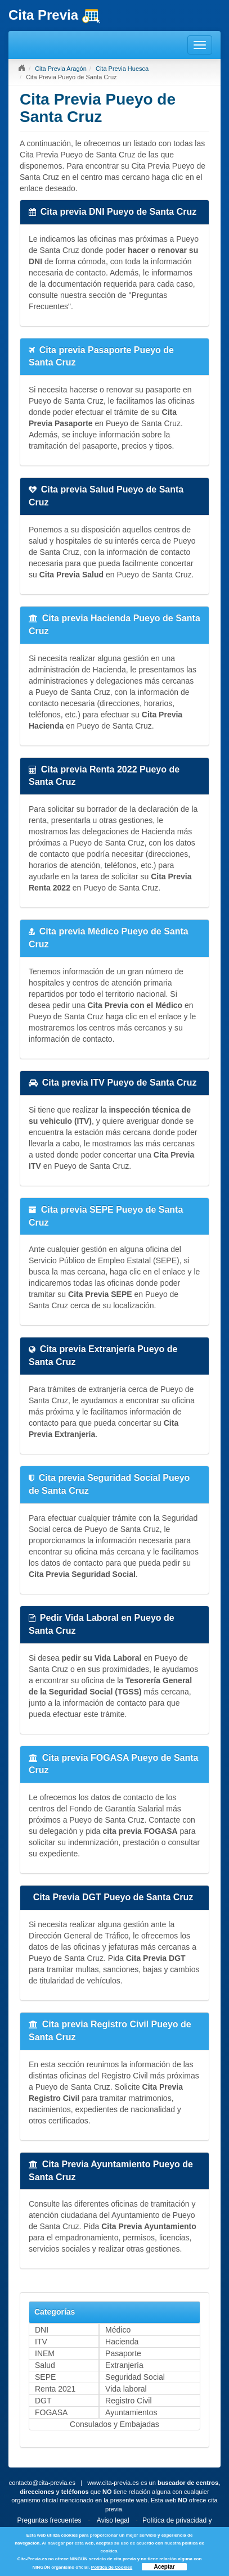 This screenshot has width=229, height=2576. Describe the element at coordinates (45, 2353) in the screenshot. I see `INEM` at that location.